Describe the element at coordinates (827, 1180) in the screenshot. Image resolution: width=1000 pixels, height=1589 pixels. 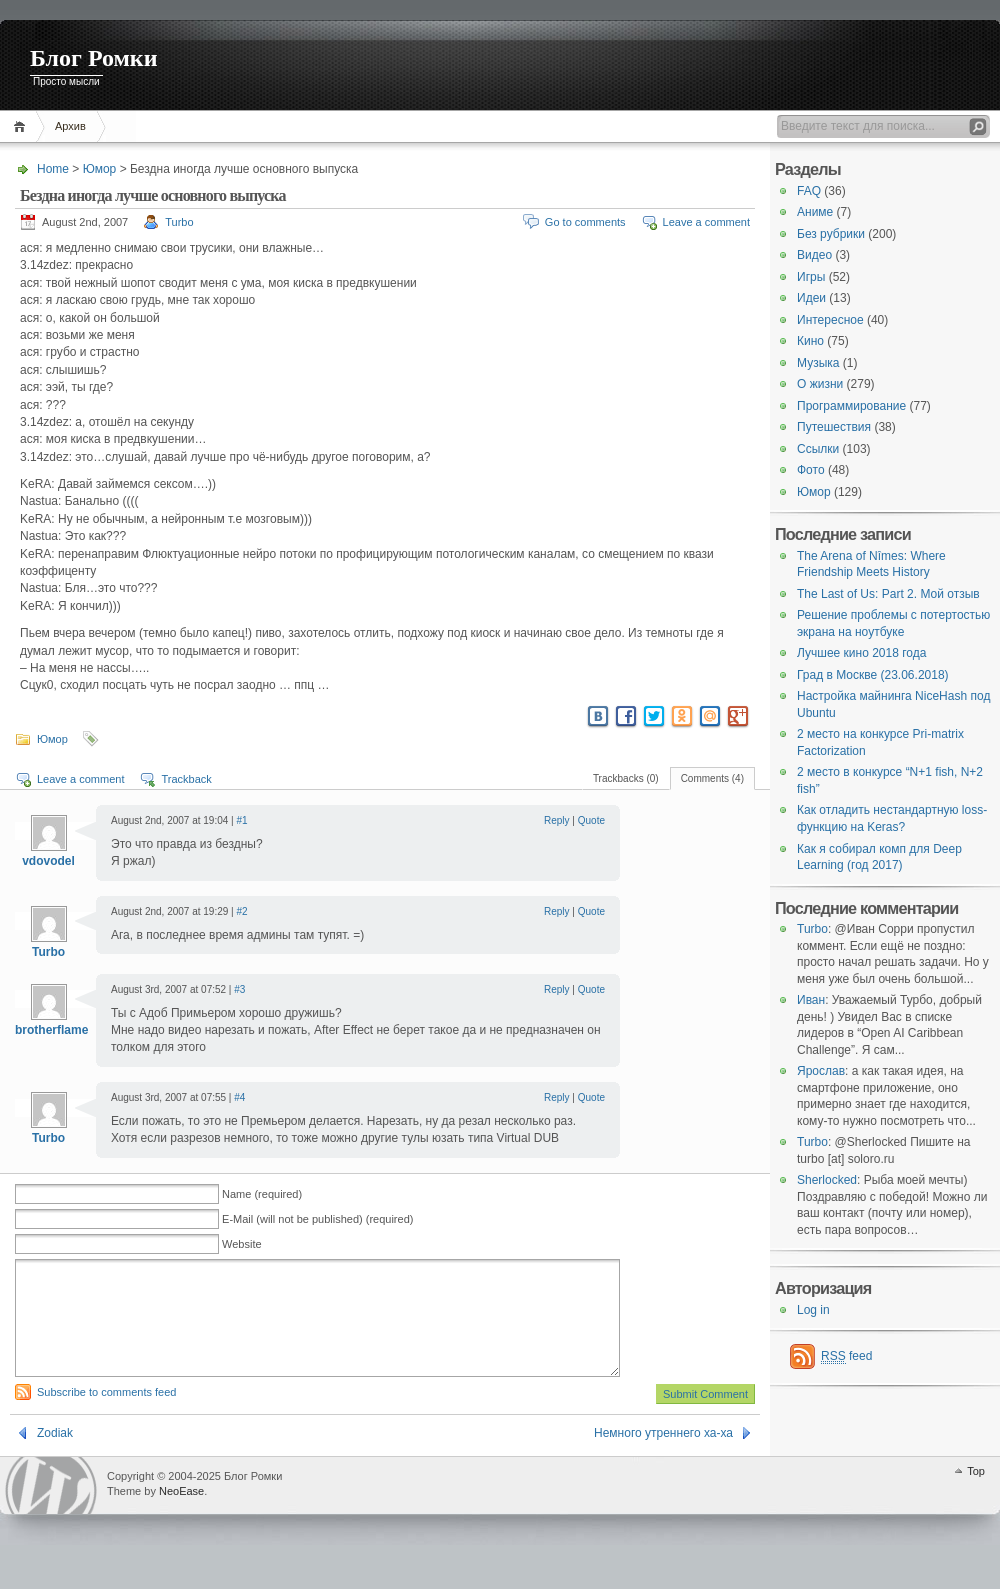
I see `Sherlocked` at that location.